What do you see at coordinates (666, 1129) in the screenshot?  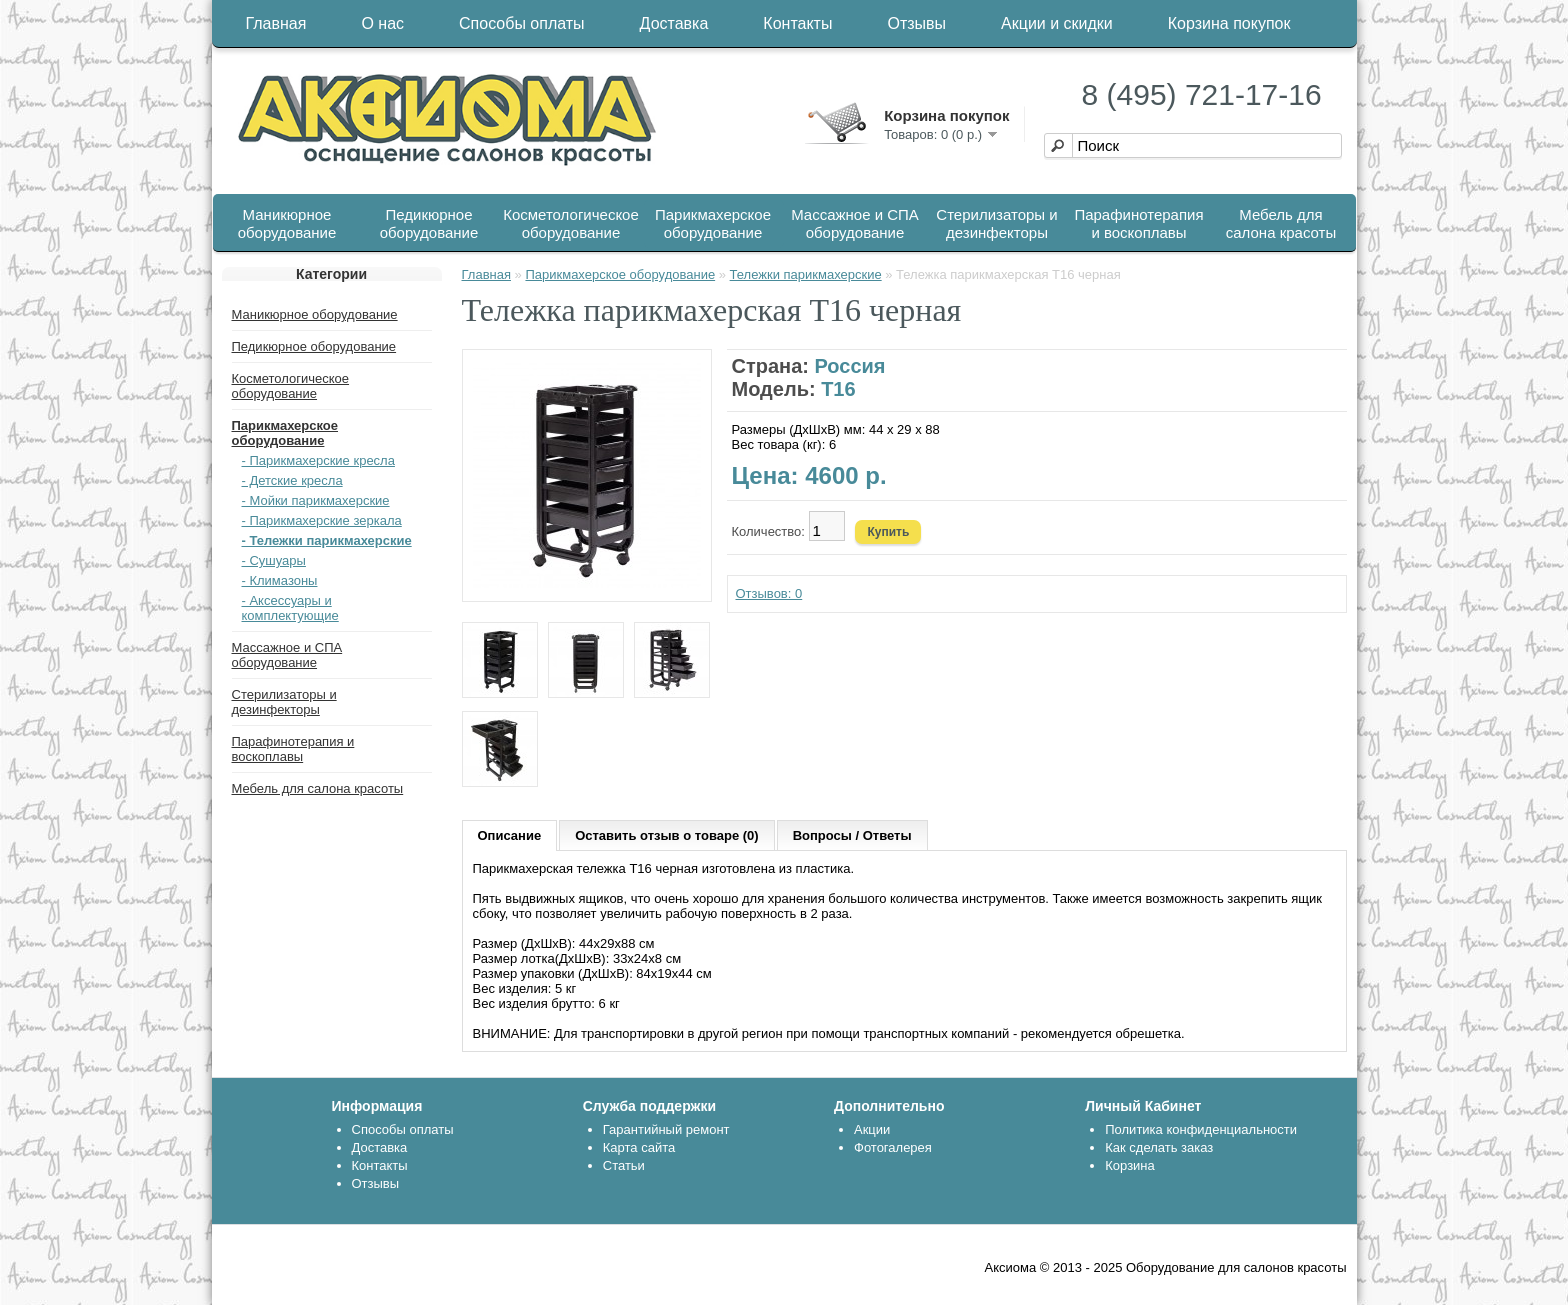 I see `Гарантийный ремонт` at bounding box center [666, 1129].